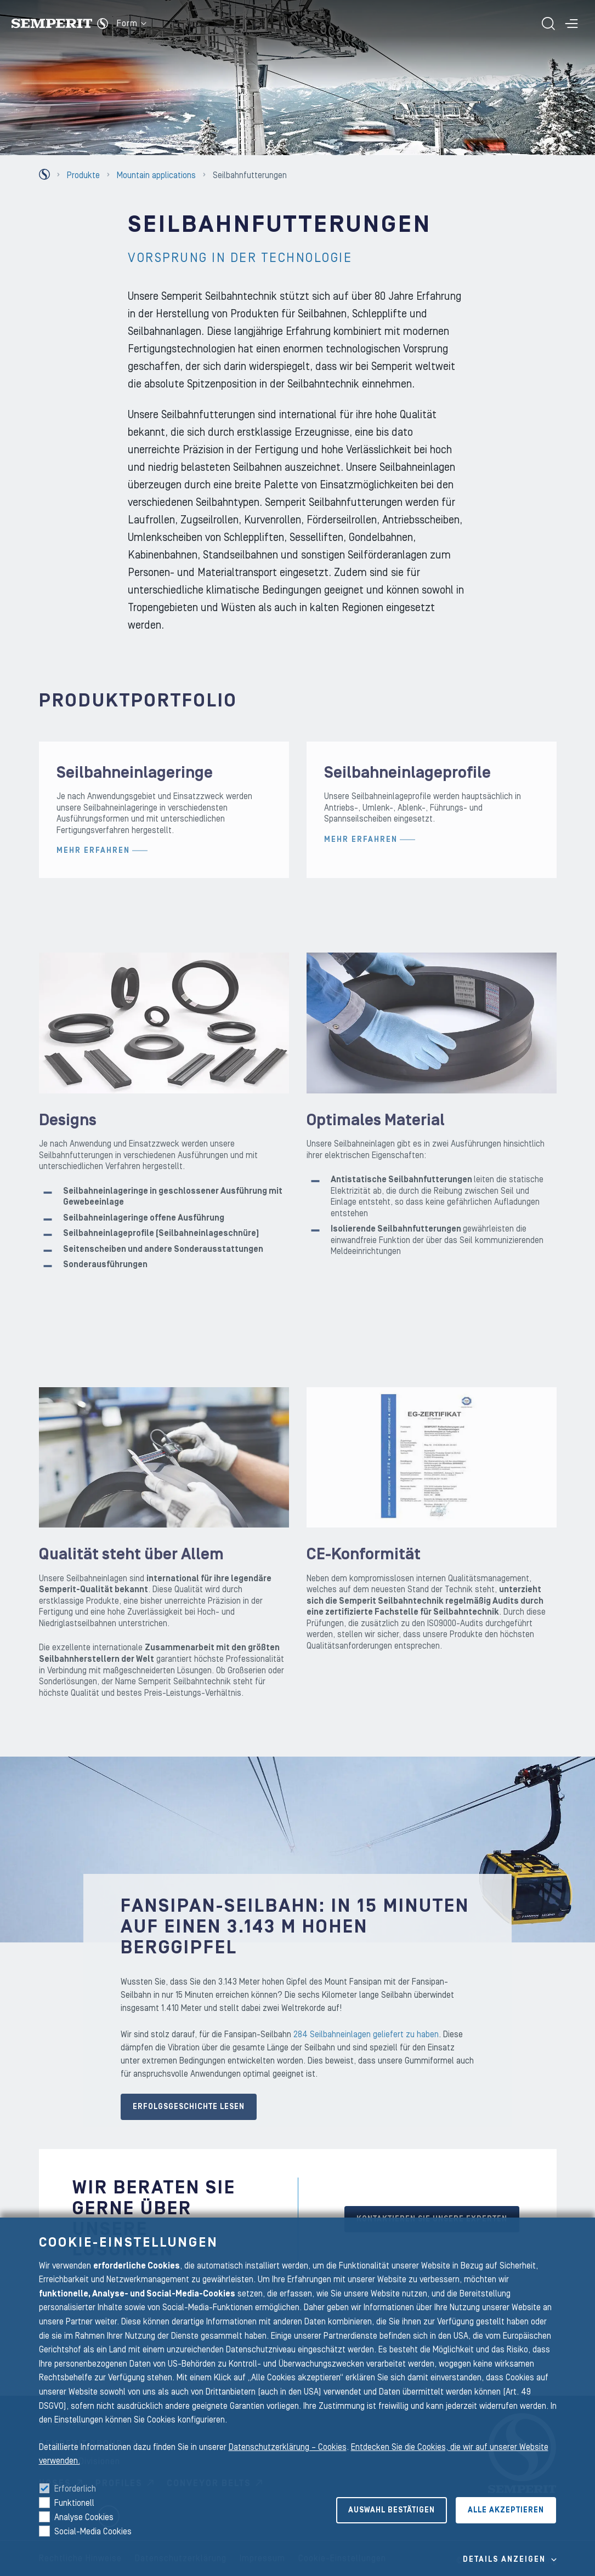 This screenshot has height=2576, width=595. What do you see at coordinates (156, 175) in the screenshot?
I see `Mountain applications` at bounding box center [156, 175].